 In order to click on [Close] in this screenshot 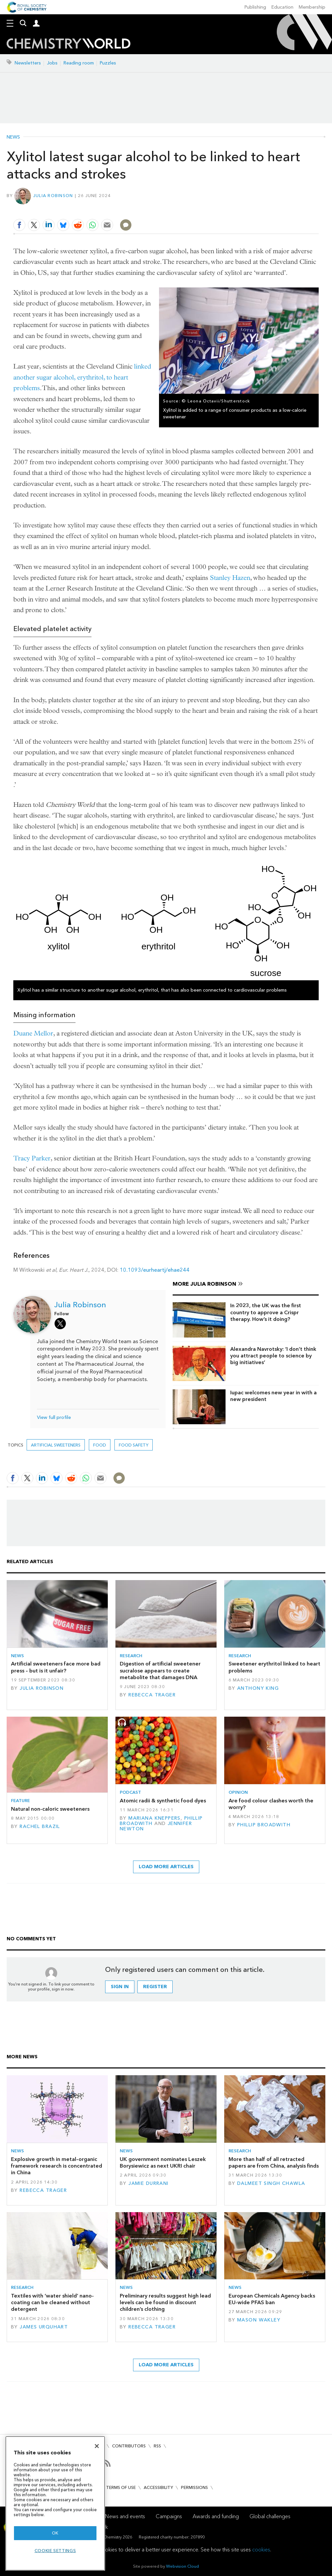, I will do `click(96, 2446)`.